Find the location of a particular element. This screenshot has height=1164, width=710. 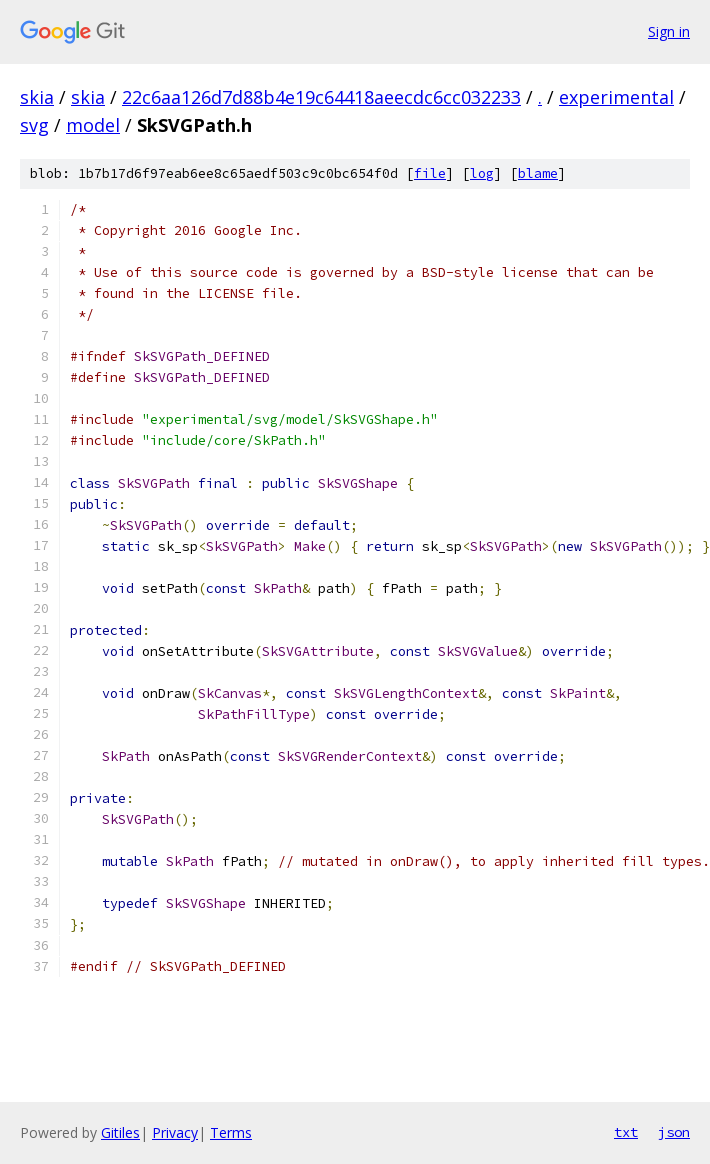

Terms is located at coordinates (231, 1132).